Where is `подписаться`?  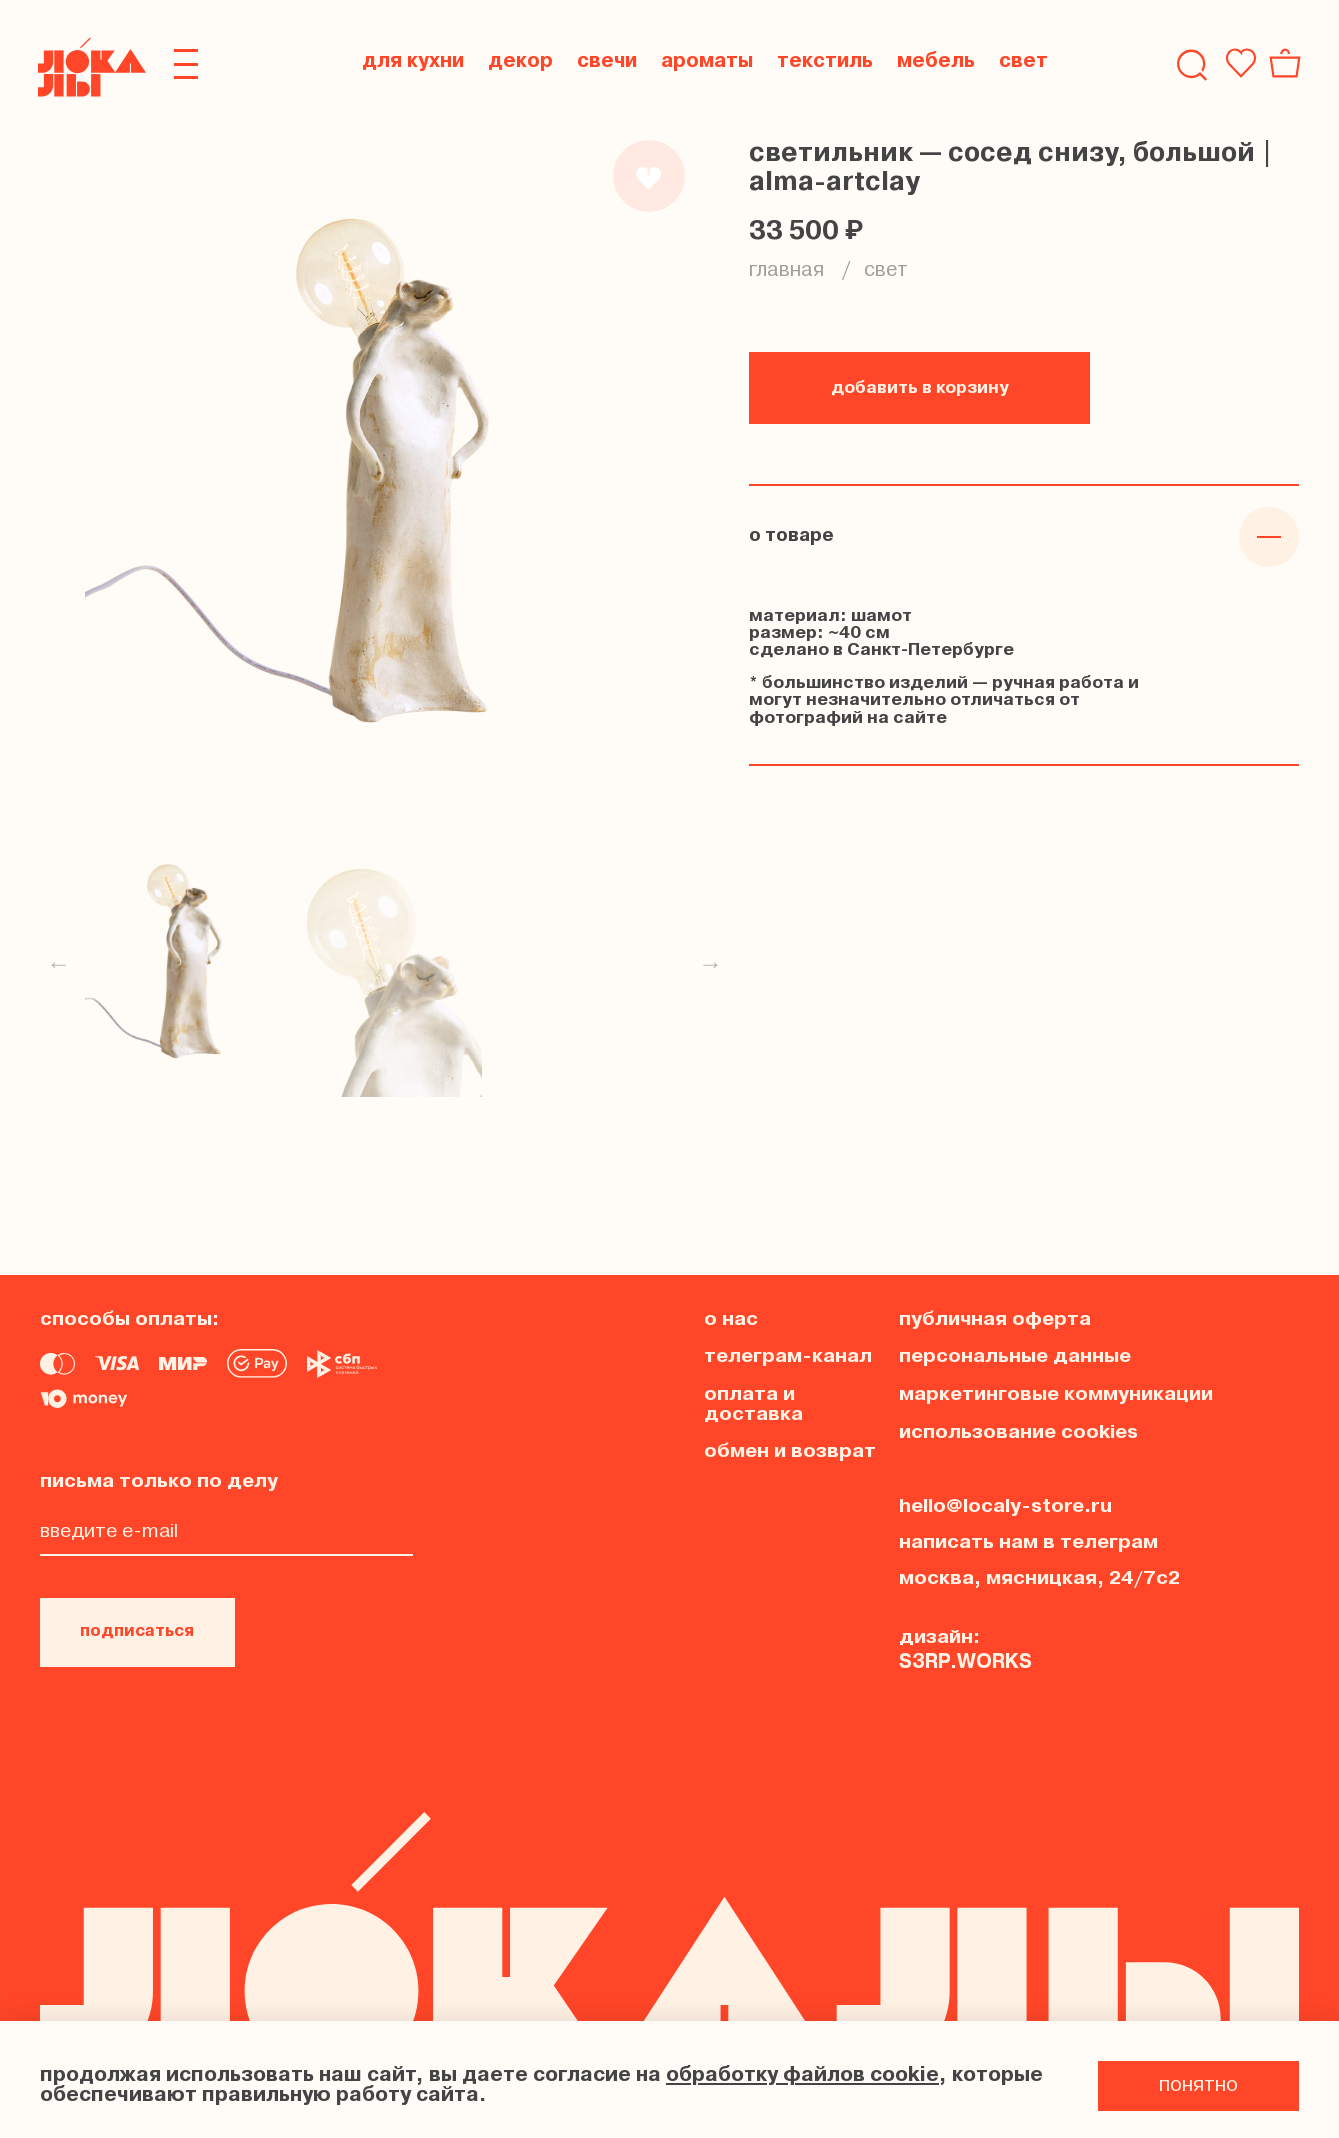
подписаться is located at coordinates (143, 1629).